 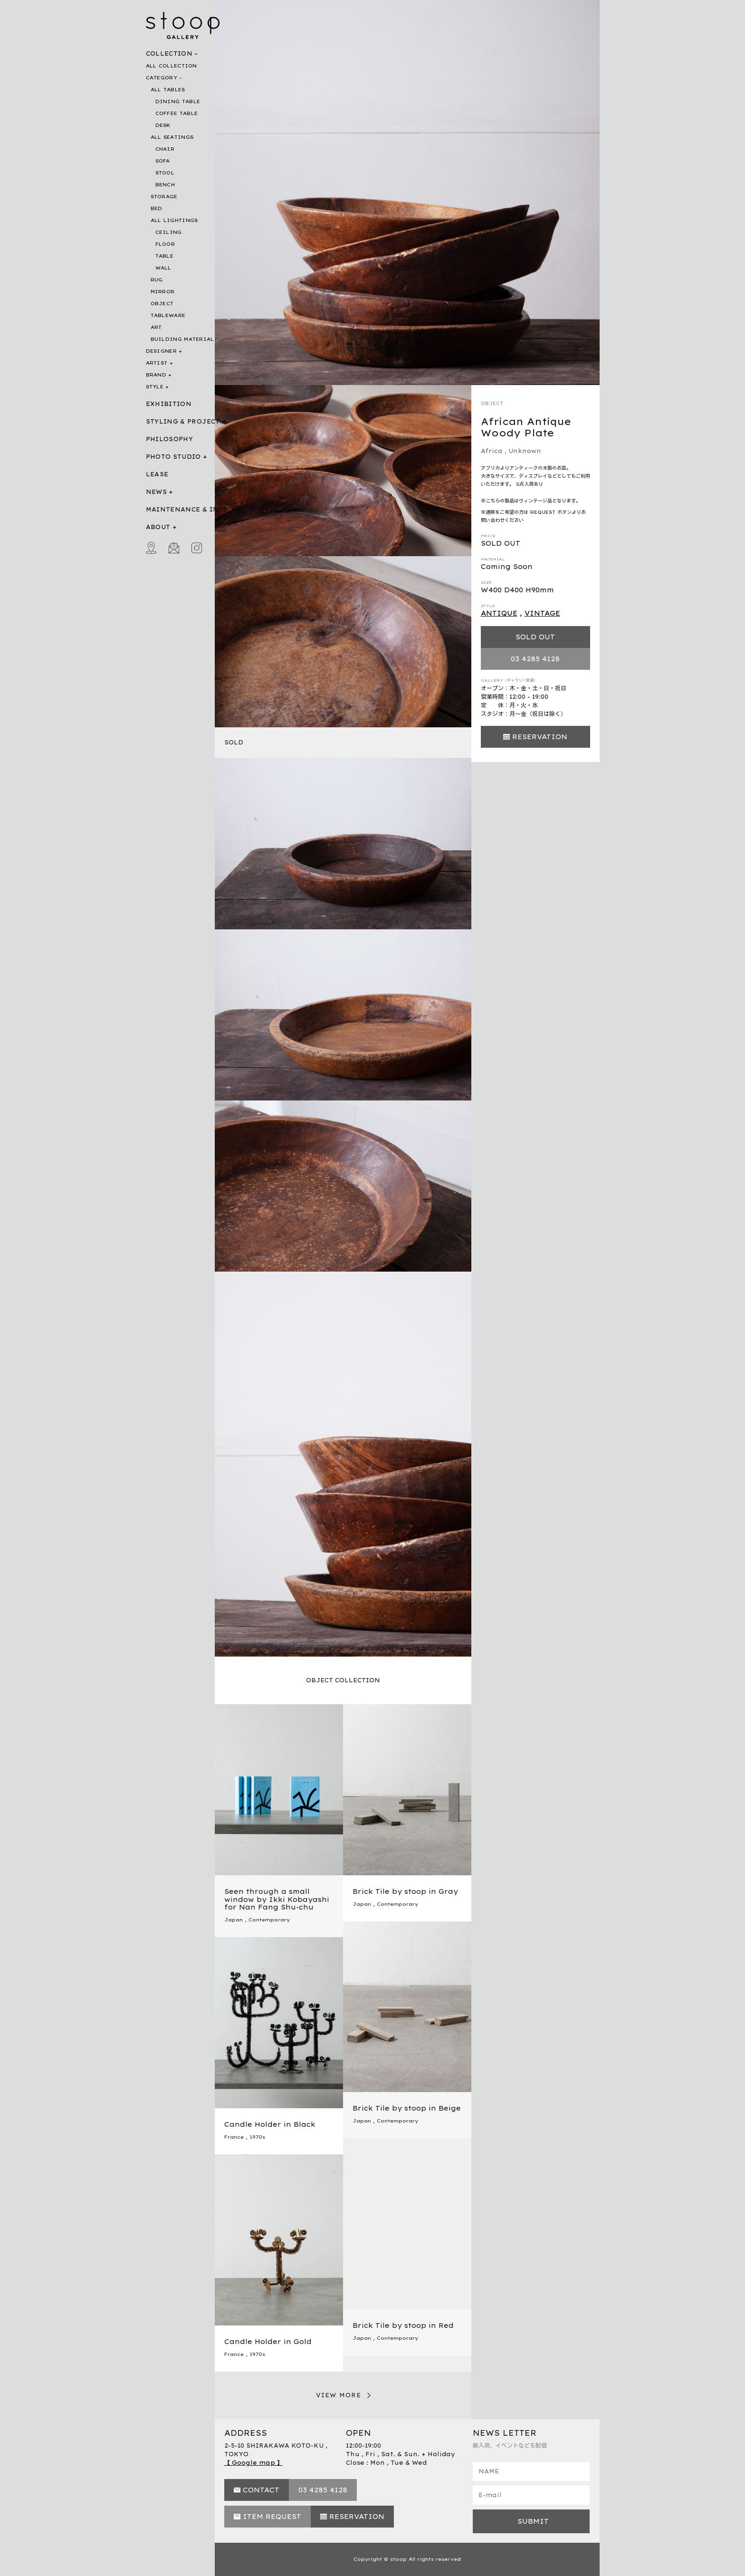 What do you see at coordinates (405, 1891) in the screenshot?
I see `Brick Tile by stoop in Gray` at bounding box center [405, 1891].